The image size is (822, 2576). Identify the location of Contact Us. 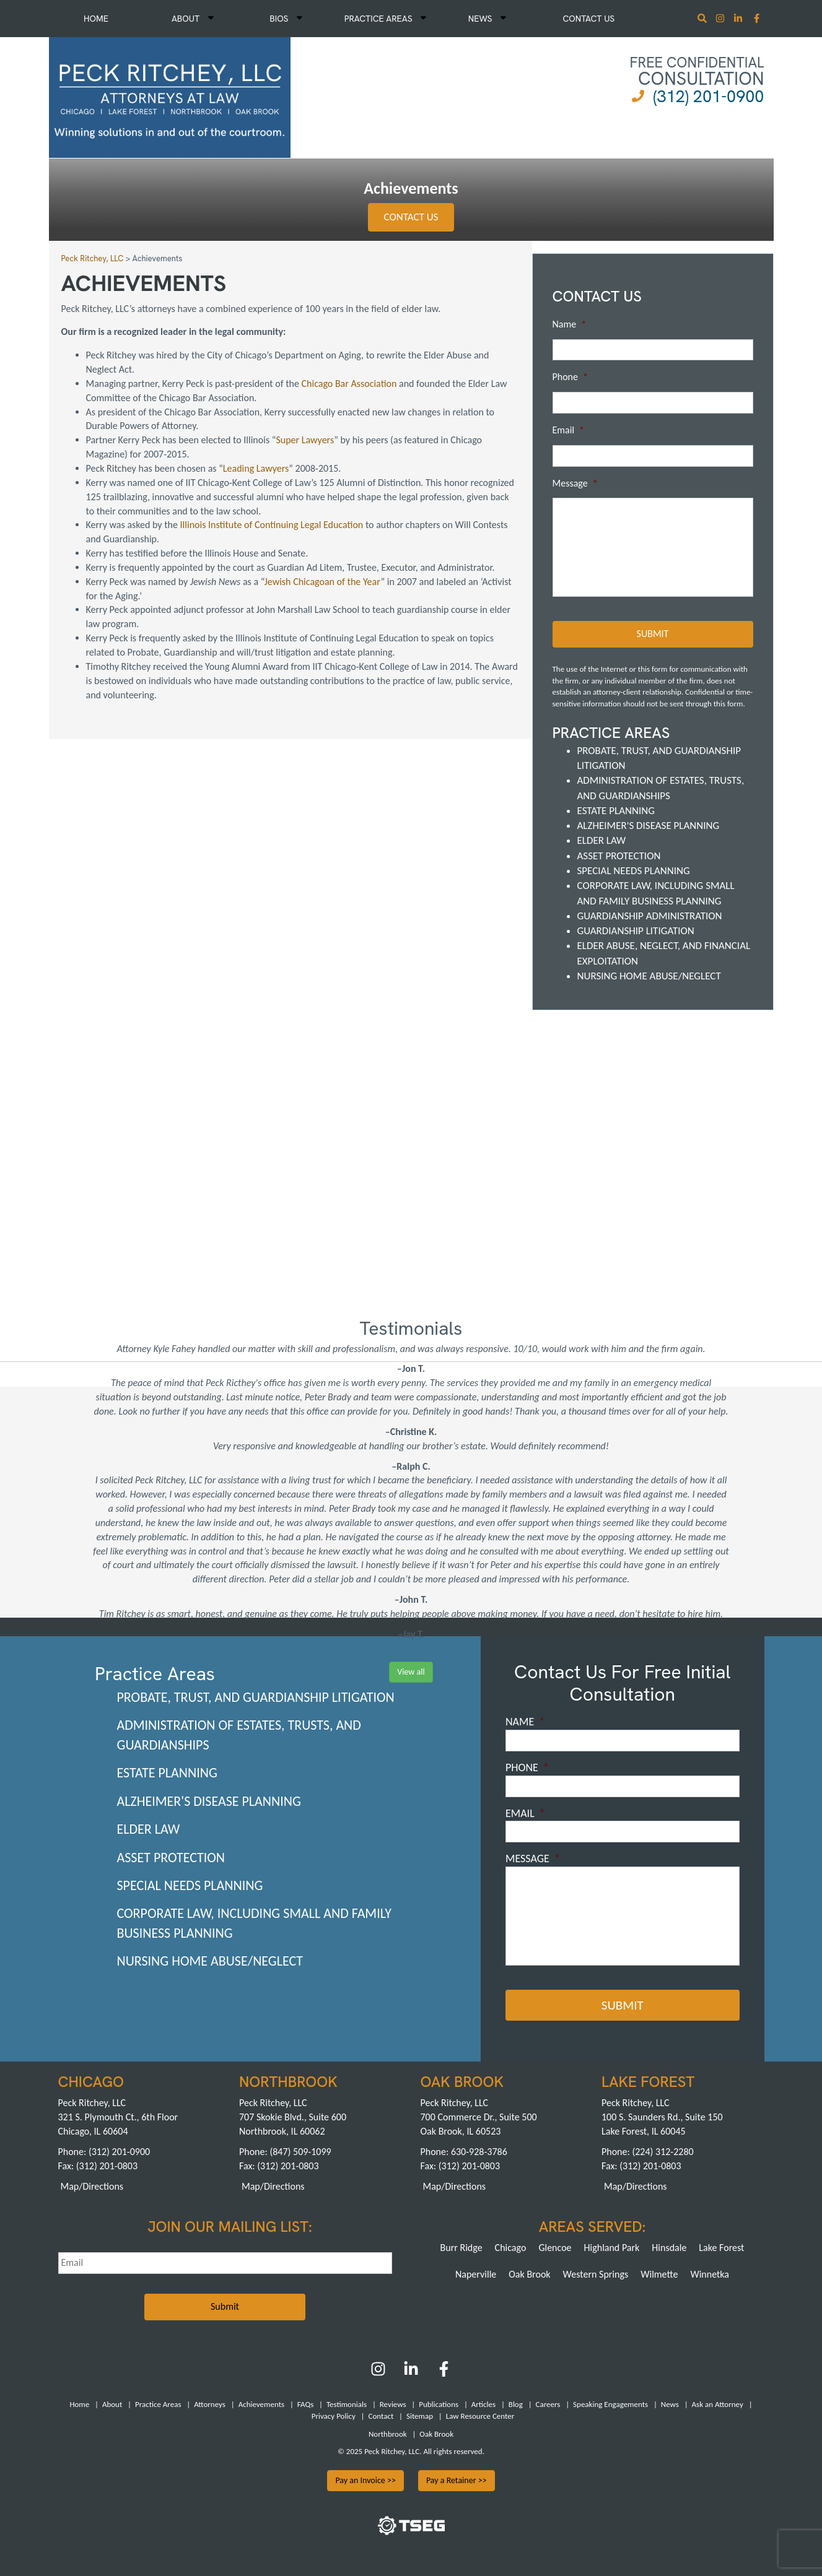
(588, 18).